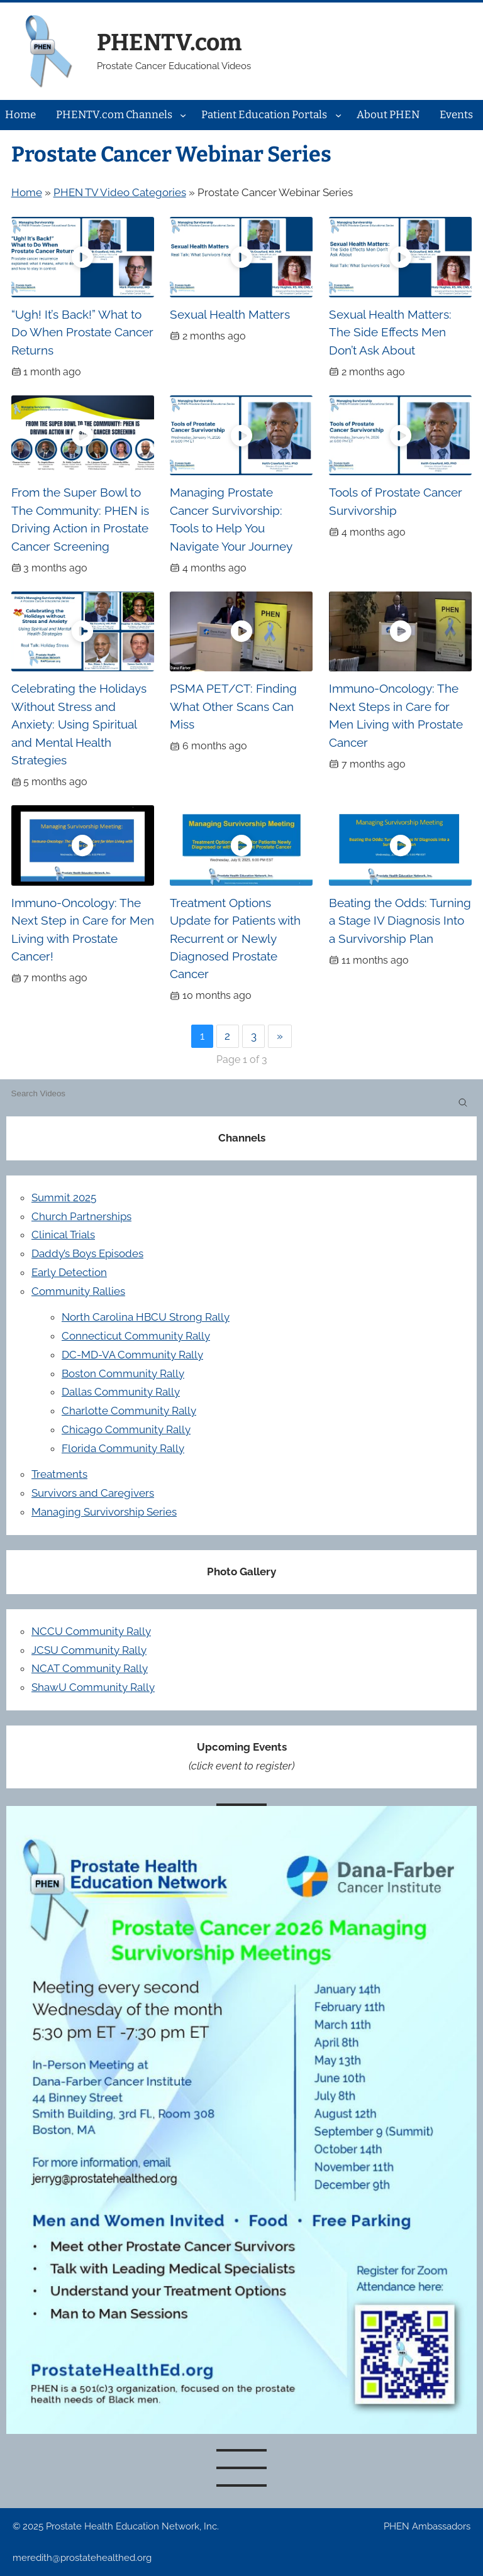 The image size is (483, 2576). I want to click on Florida Community Rally, so click(123, 1448).